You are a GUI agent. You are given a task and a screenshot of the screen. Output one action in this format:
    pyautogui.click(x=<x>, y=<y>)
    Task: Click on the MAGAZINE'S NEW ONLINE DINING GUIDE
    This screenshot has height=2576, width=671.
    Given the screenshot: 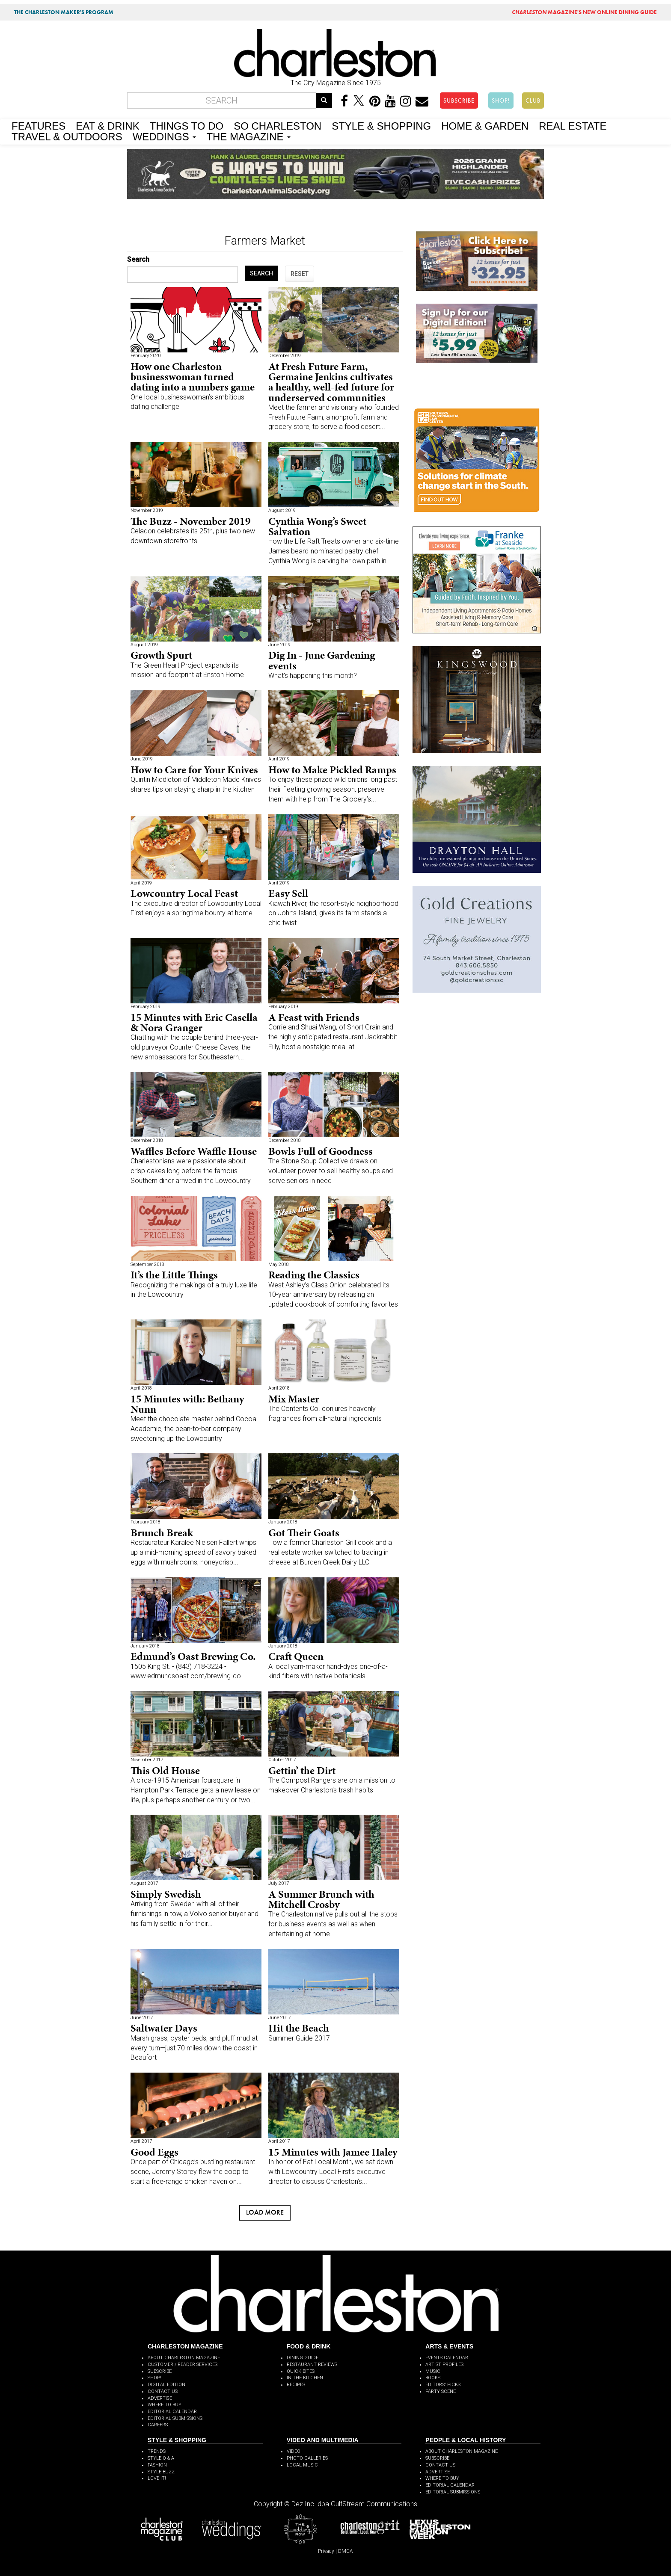 What is the action you would take?
    pyautogui.click(x=584, y=12)
    